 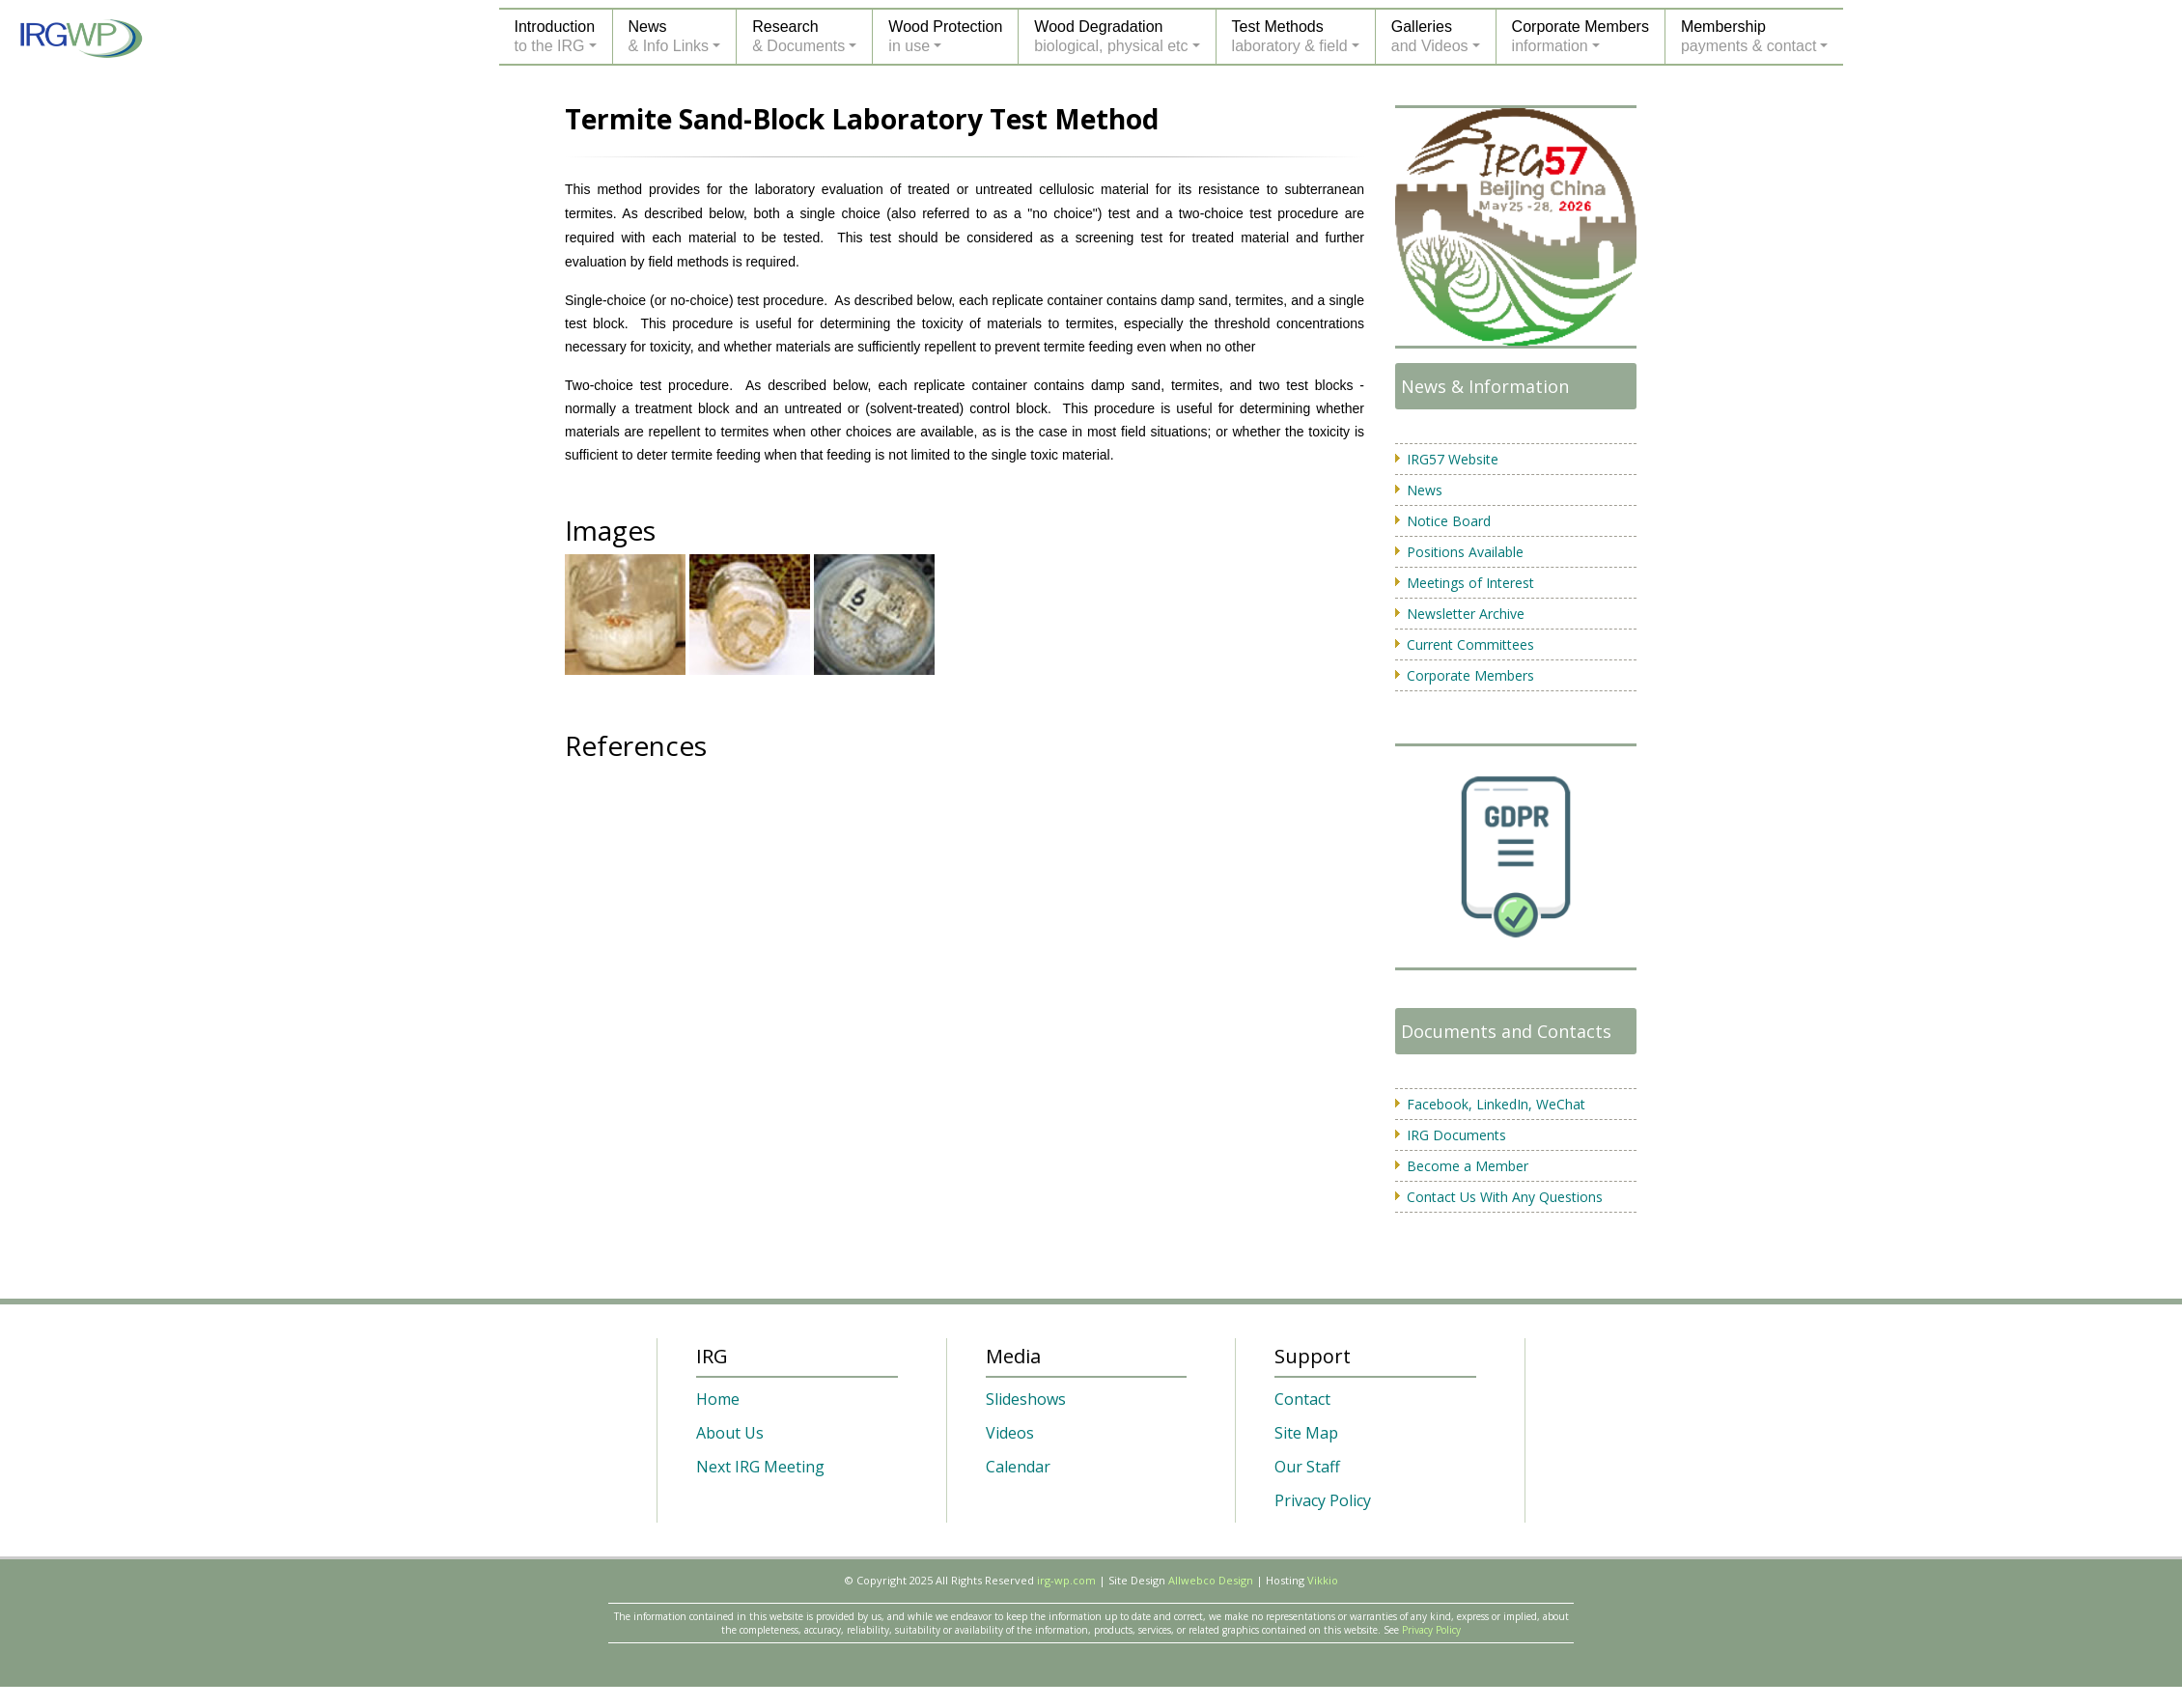 What do you see at coordinates (1066, 1580) in the screenshot?
I see `irg-wp.com` at bounding box center [1066, 1580].